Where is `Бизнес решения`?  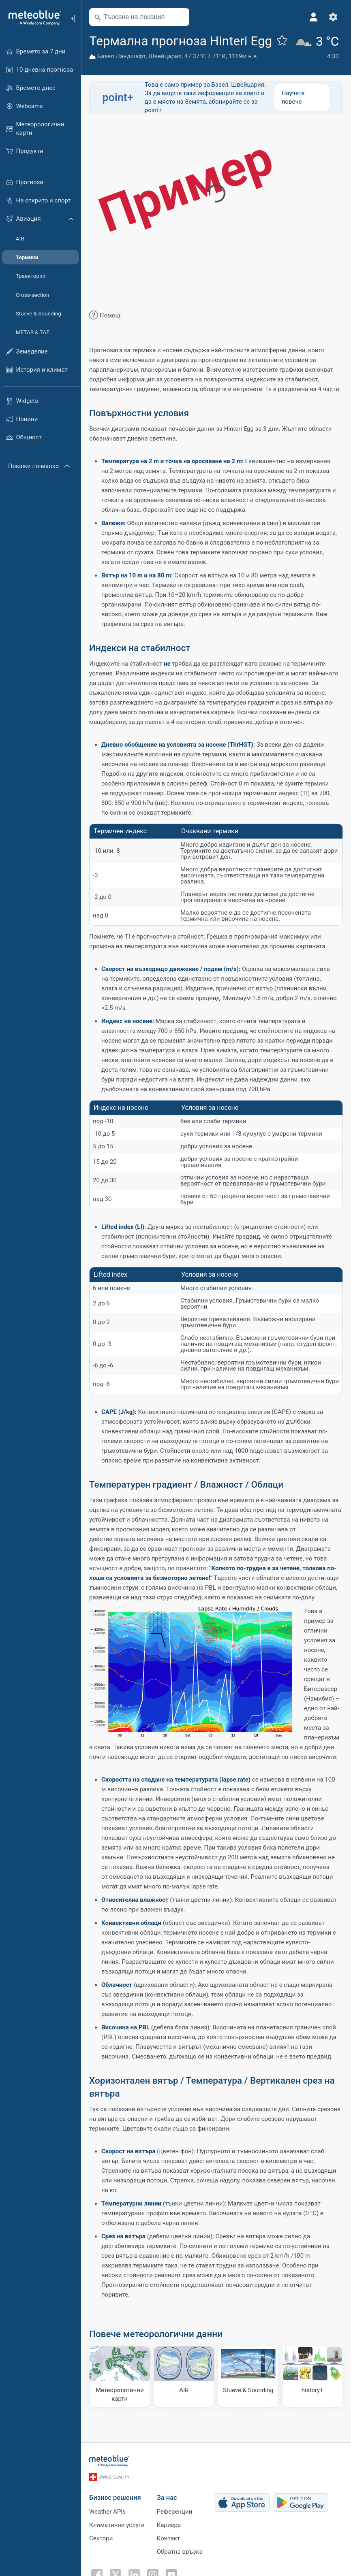 Бизнес решения is located at coordinates (115, 2497).